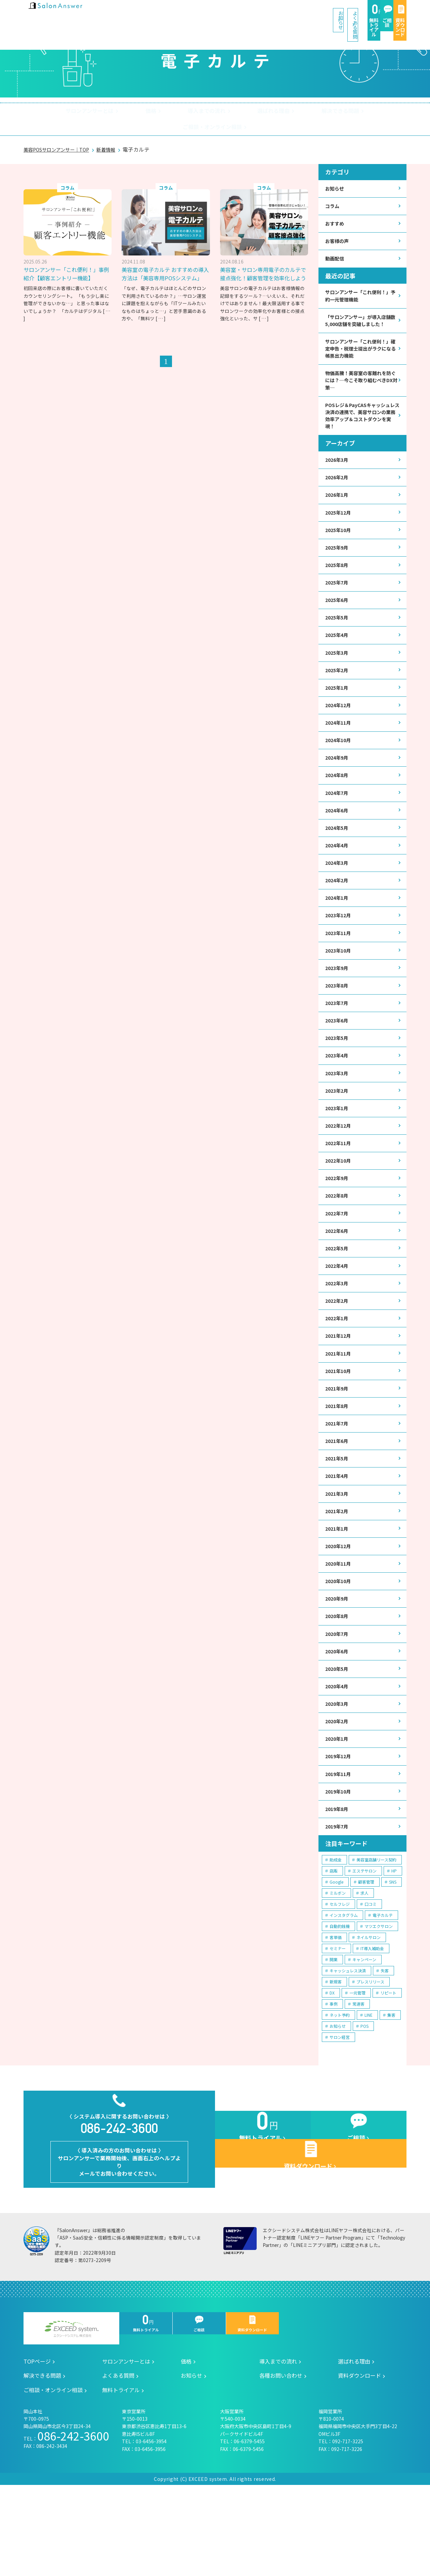 This screenshot has width=430, height=2576. What do you see at coordinates (361, 352) in the screenshot?
I see `サロンアンサー「これ便利！」確定申告・税理士提出がラクになる帳票出力機能` at bounding box center [361, 352].